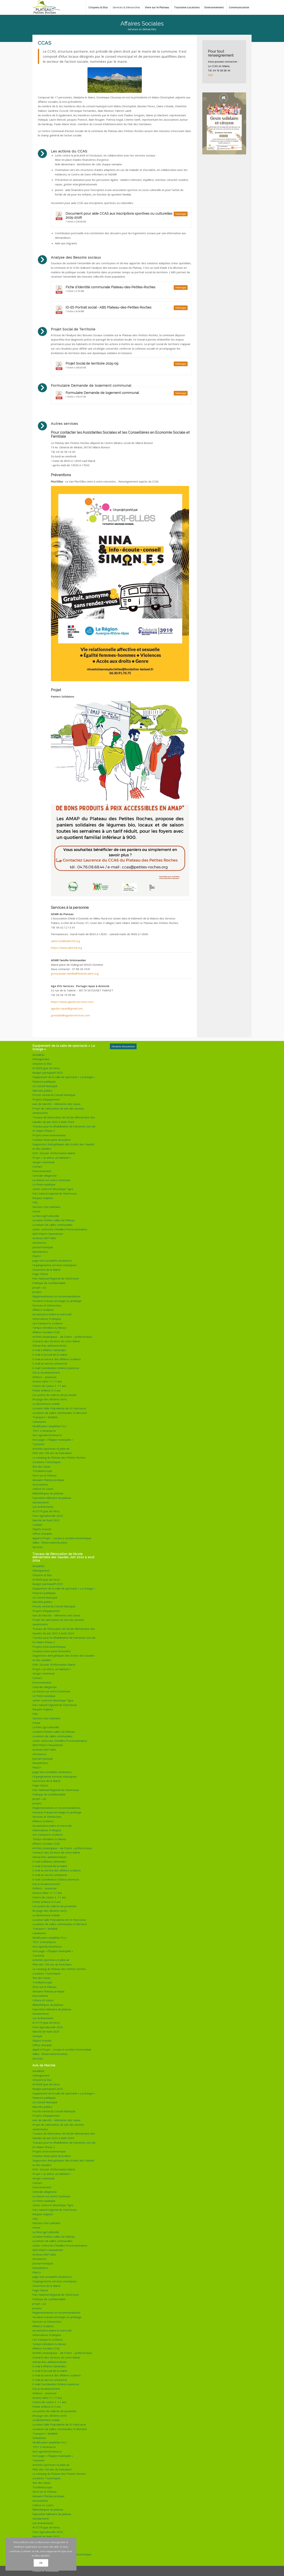 The height and width of the screenshot is (2576, 284). What do you see at coordinates (59, 1229) in the screenshot?
I see `Lutter contre les Chenilles Processionnaires` at bounding box center [59, 1229].